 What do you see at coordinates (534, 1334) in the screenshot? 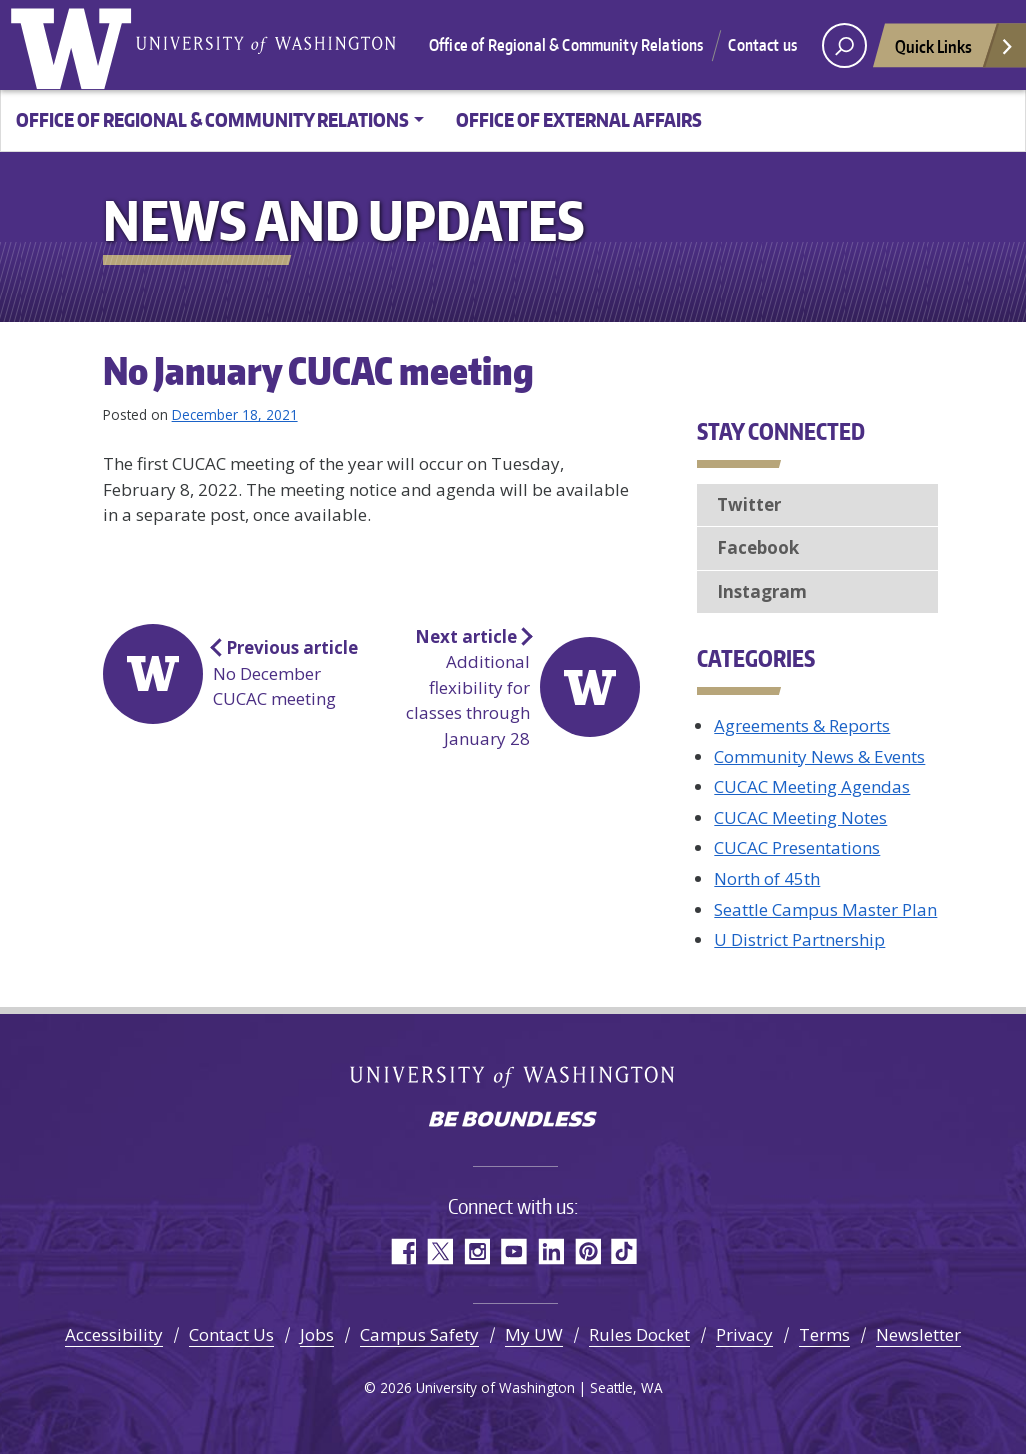
I see `My UW` at bounding box center [534, 1334].